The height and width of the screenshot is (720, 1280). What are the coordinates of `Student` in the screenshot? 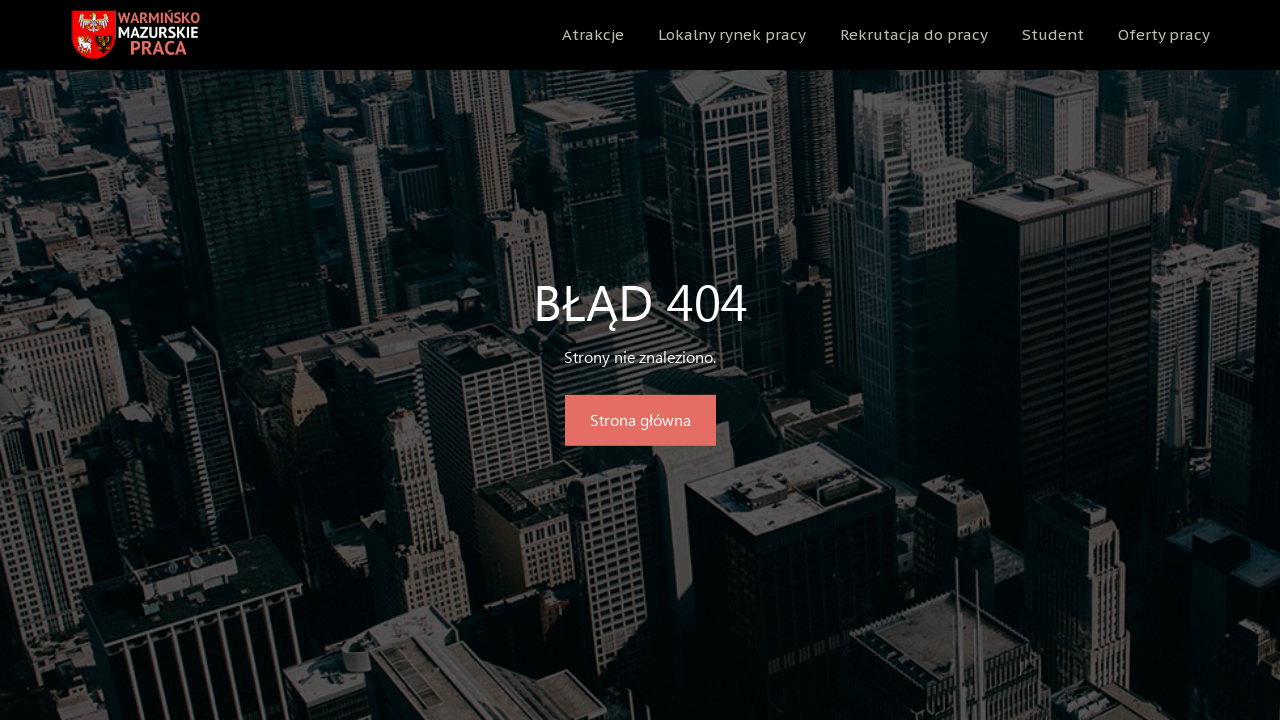 It's located at (1053, 34).